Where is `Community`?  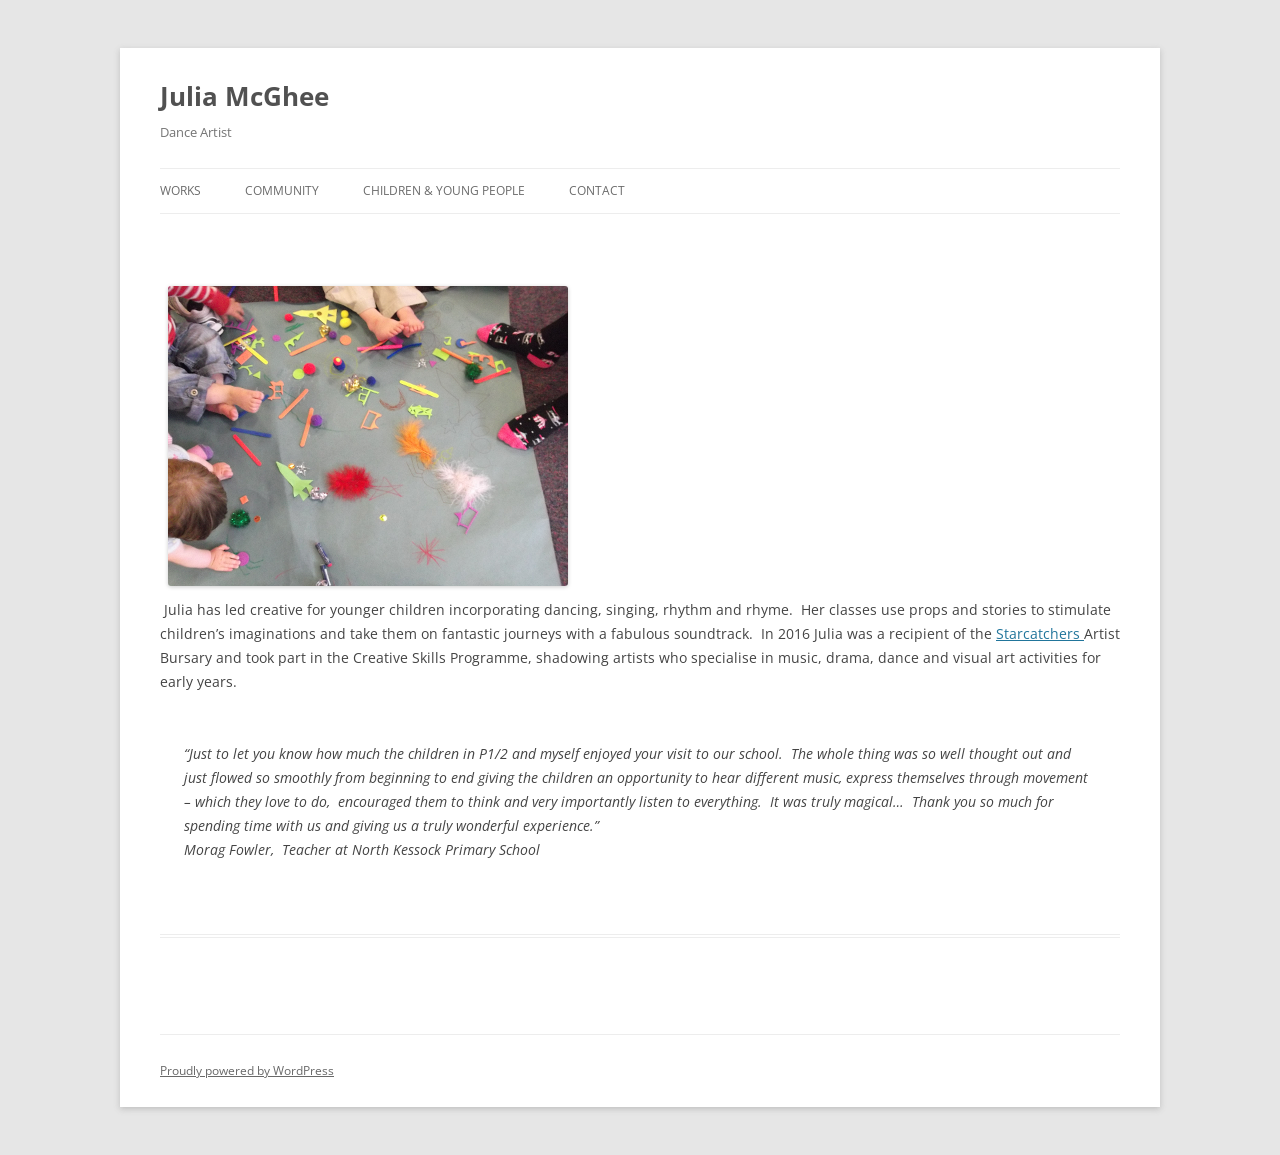 Community is located at coordinates (282, 190).